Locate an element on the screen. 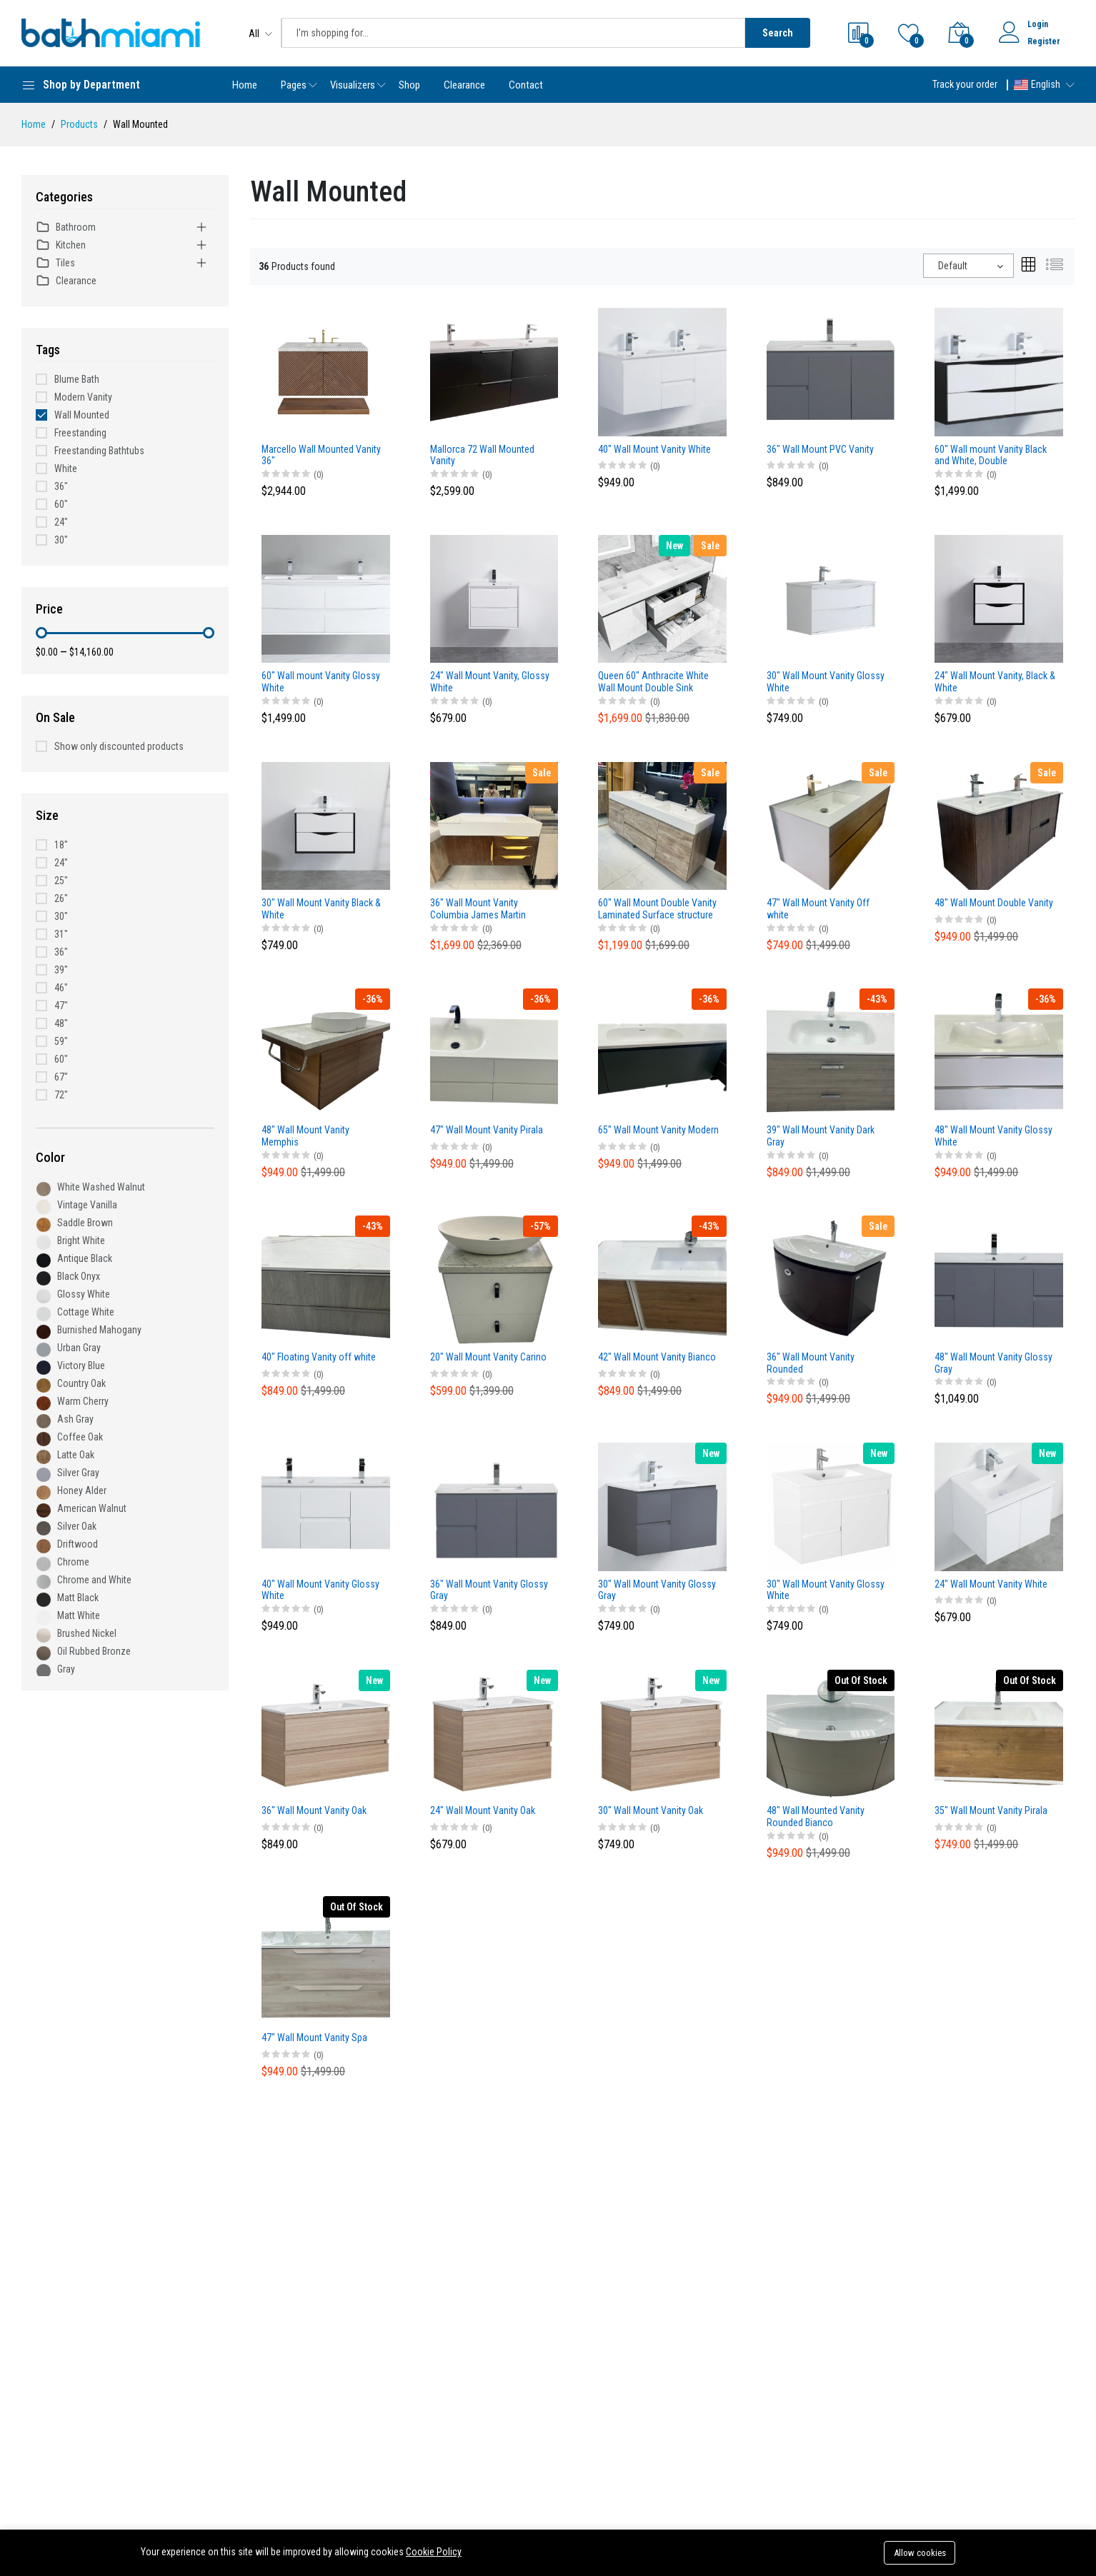  35" Wall Mount Vanity Pirala is located at coordinates (991, 1810).